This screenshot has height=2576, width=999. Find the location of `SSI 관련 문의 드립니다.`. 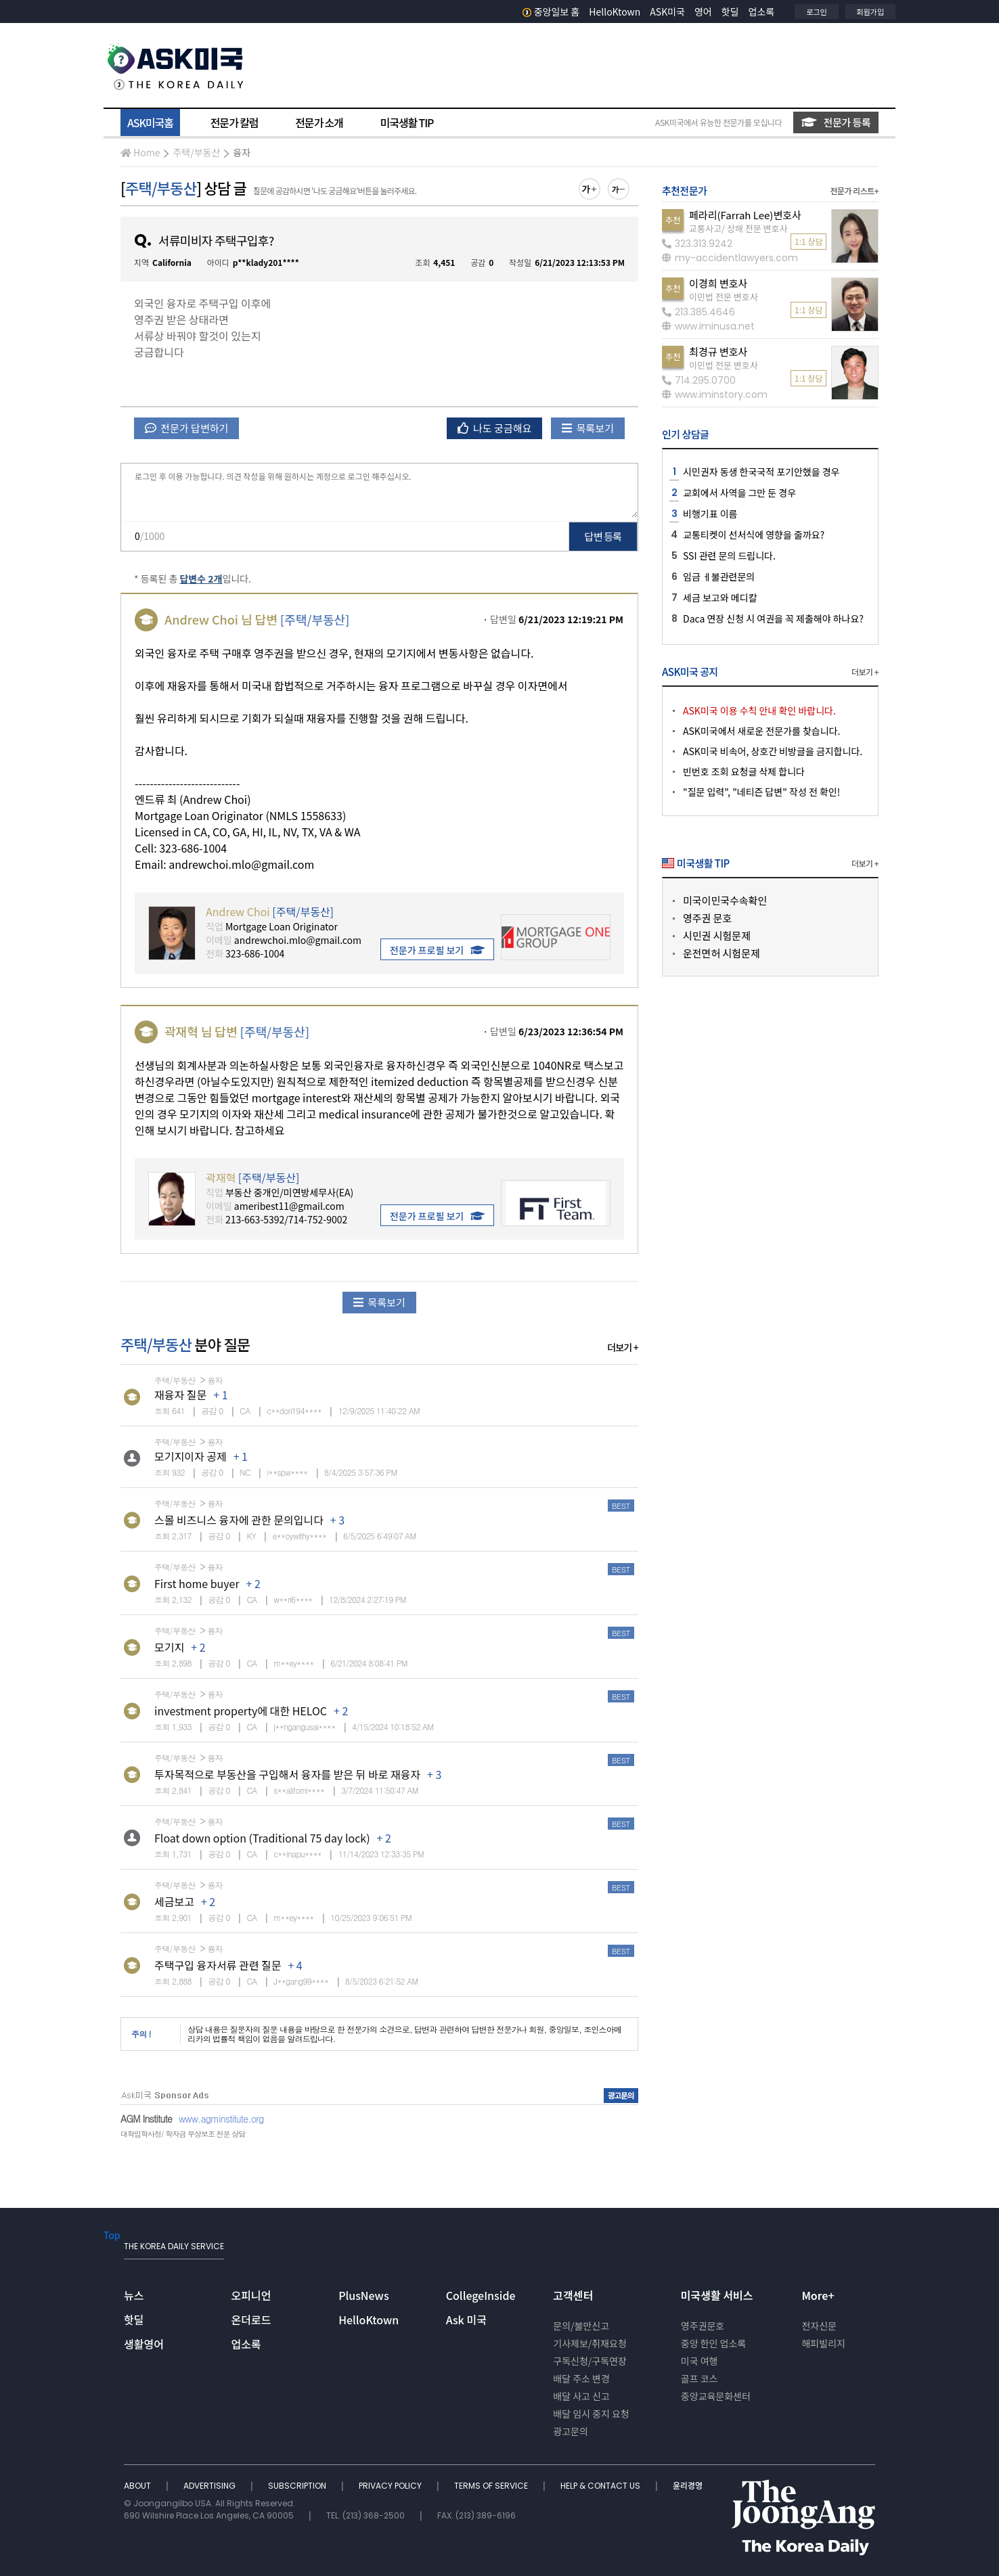

SSI 관련 문의 드립니다. is located at coordinates (729, 555).